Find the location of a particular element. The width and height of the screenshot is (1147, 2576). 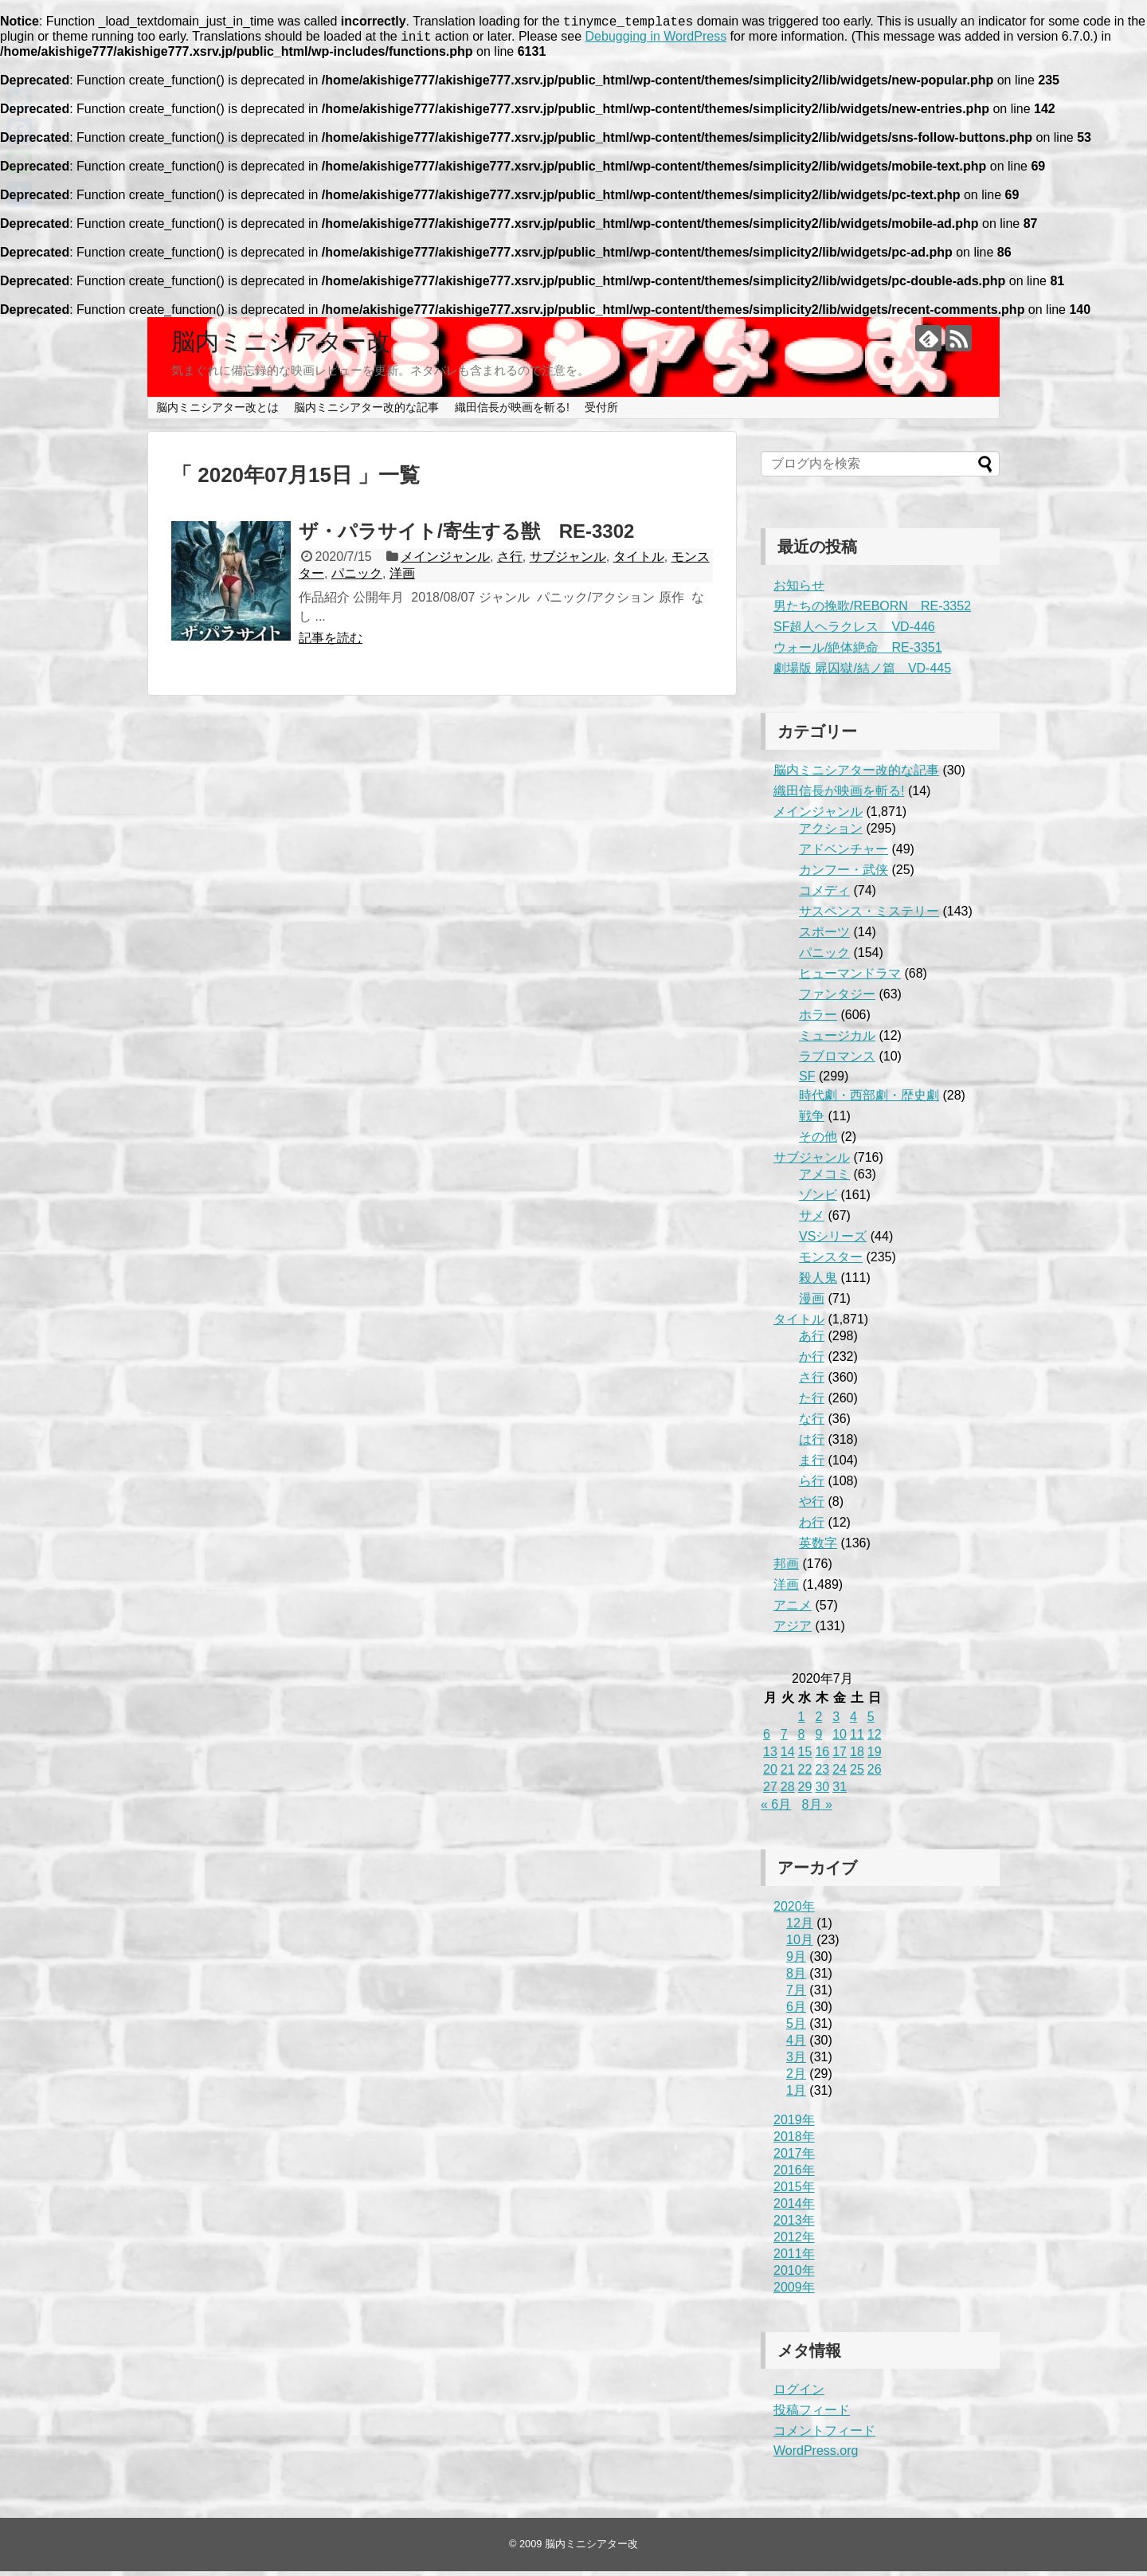

8月 is located at coordinates (796, 1978).